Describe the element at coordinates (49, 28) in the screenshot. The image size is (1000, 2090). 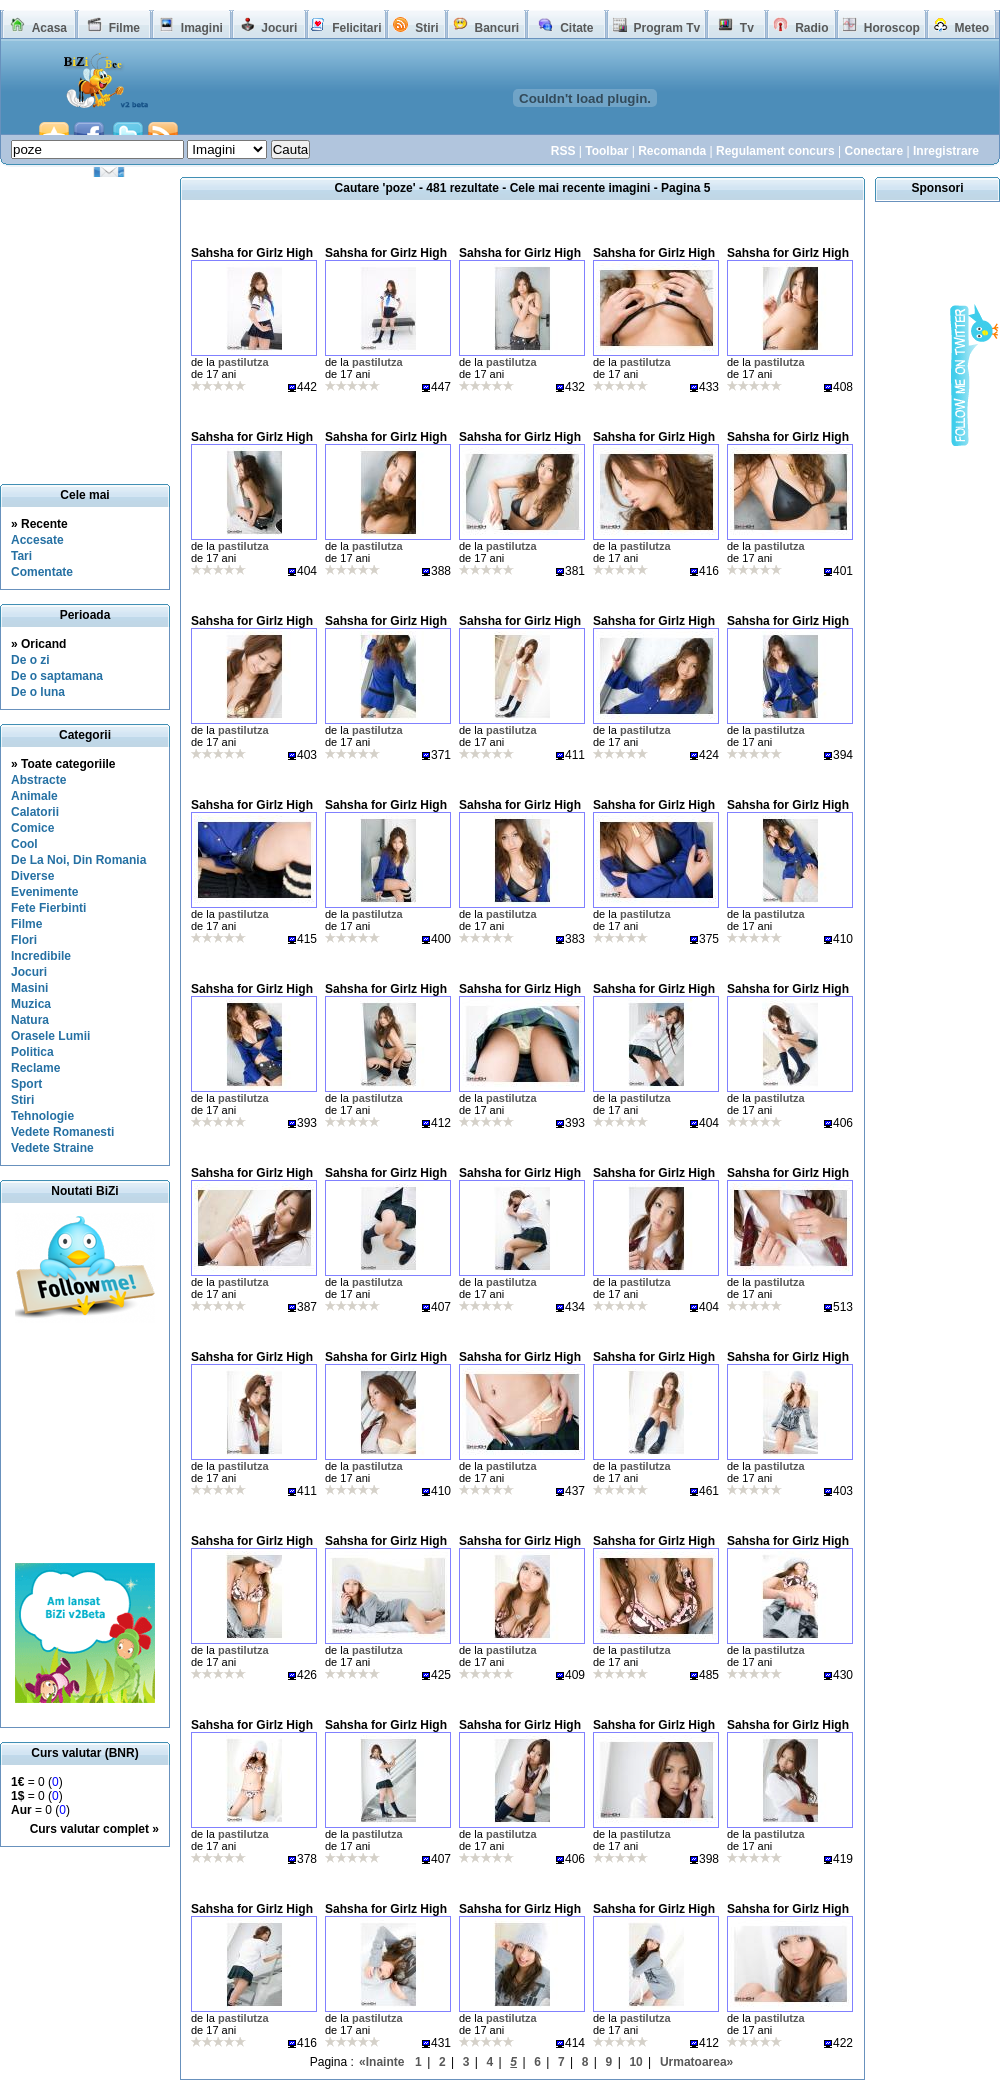
I see `Acasa` at that location.